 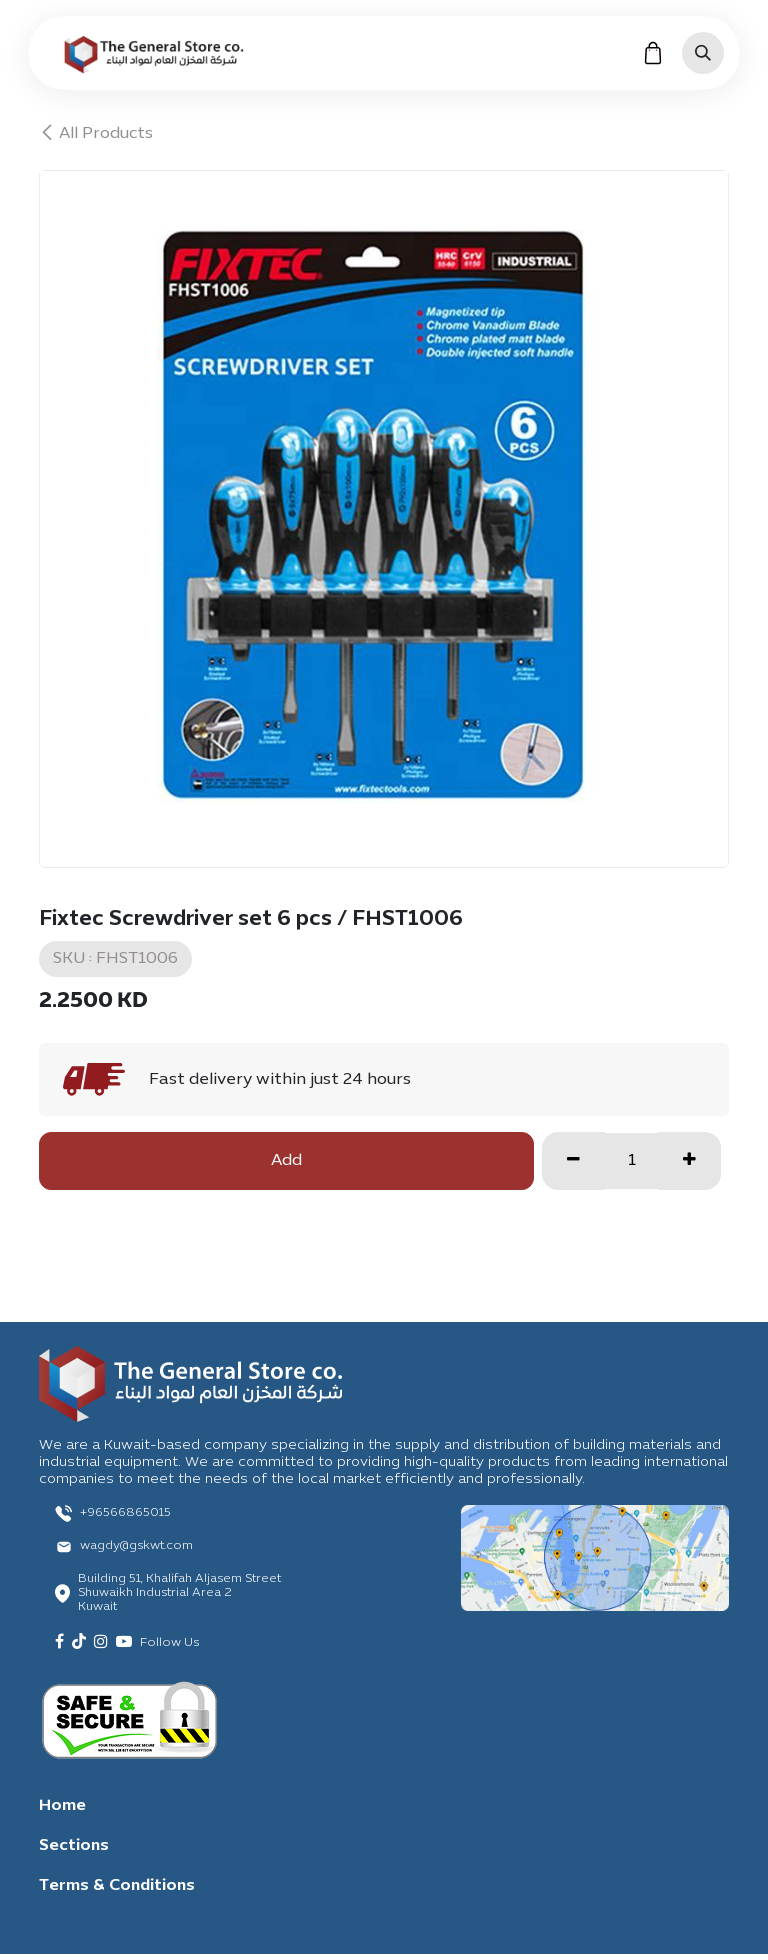 What do you see at coordinates (573, 1161) in the screenshot?
I see `[Remove one]` at bounding box center [573, 1161].